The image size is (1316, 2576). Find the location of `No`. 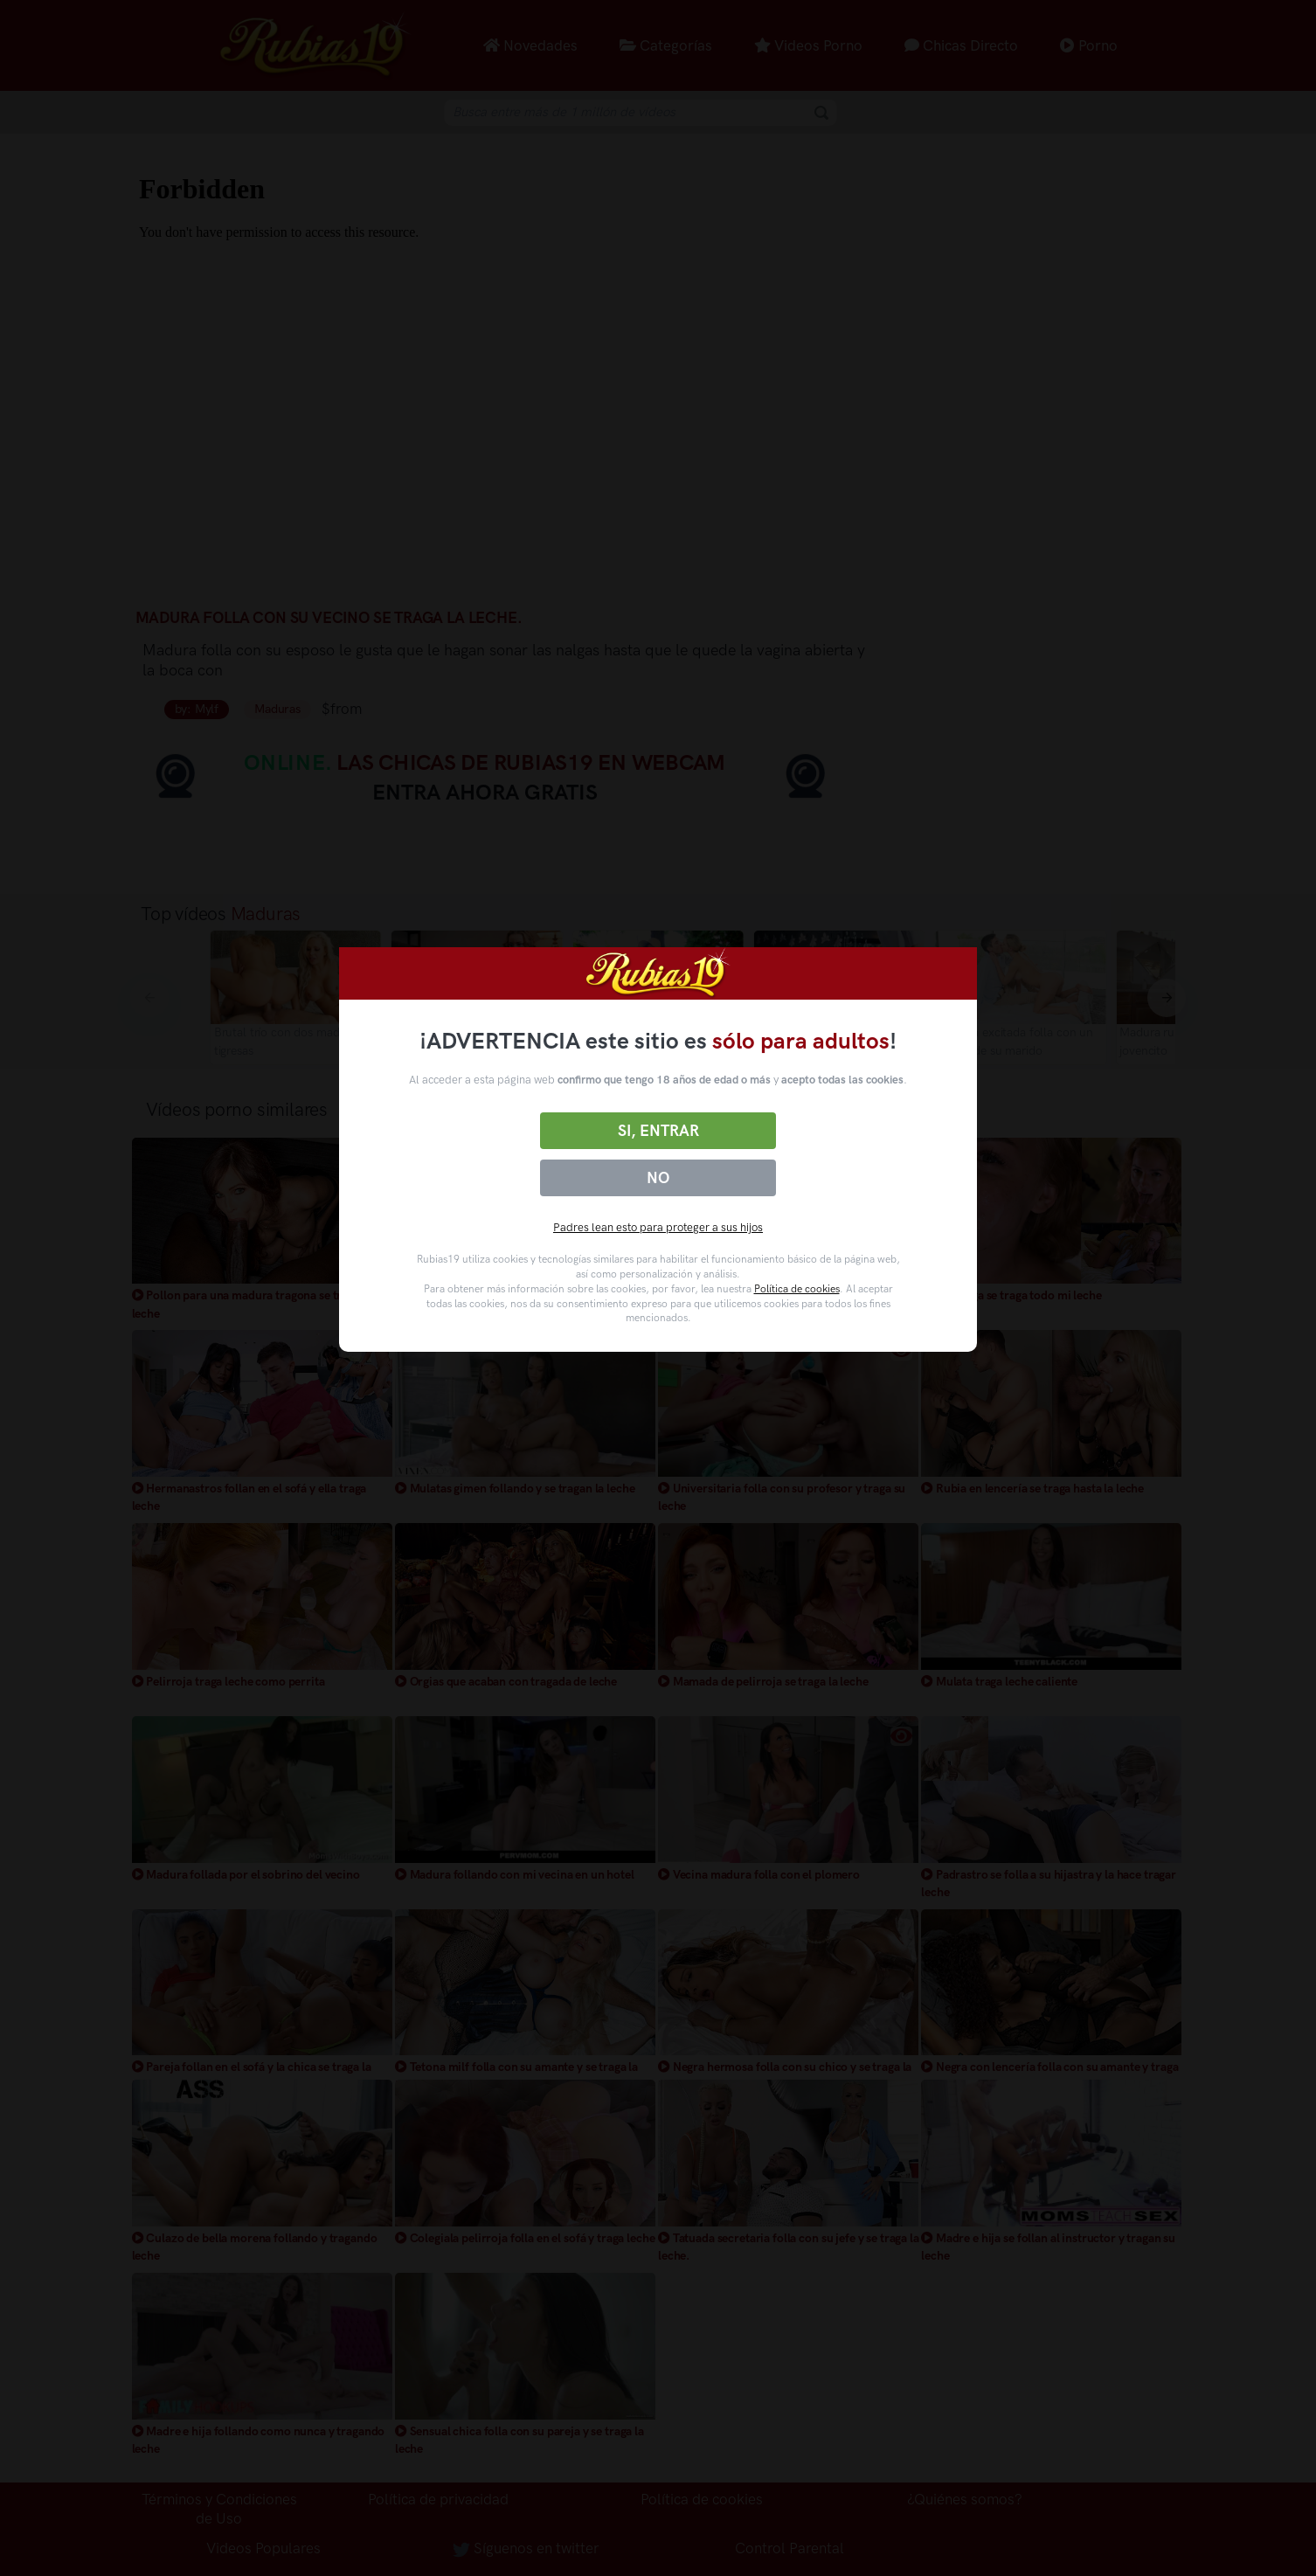

No is located at coordinates (658, 1178).